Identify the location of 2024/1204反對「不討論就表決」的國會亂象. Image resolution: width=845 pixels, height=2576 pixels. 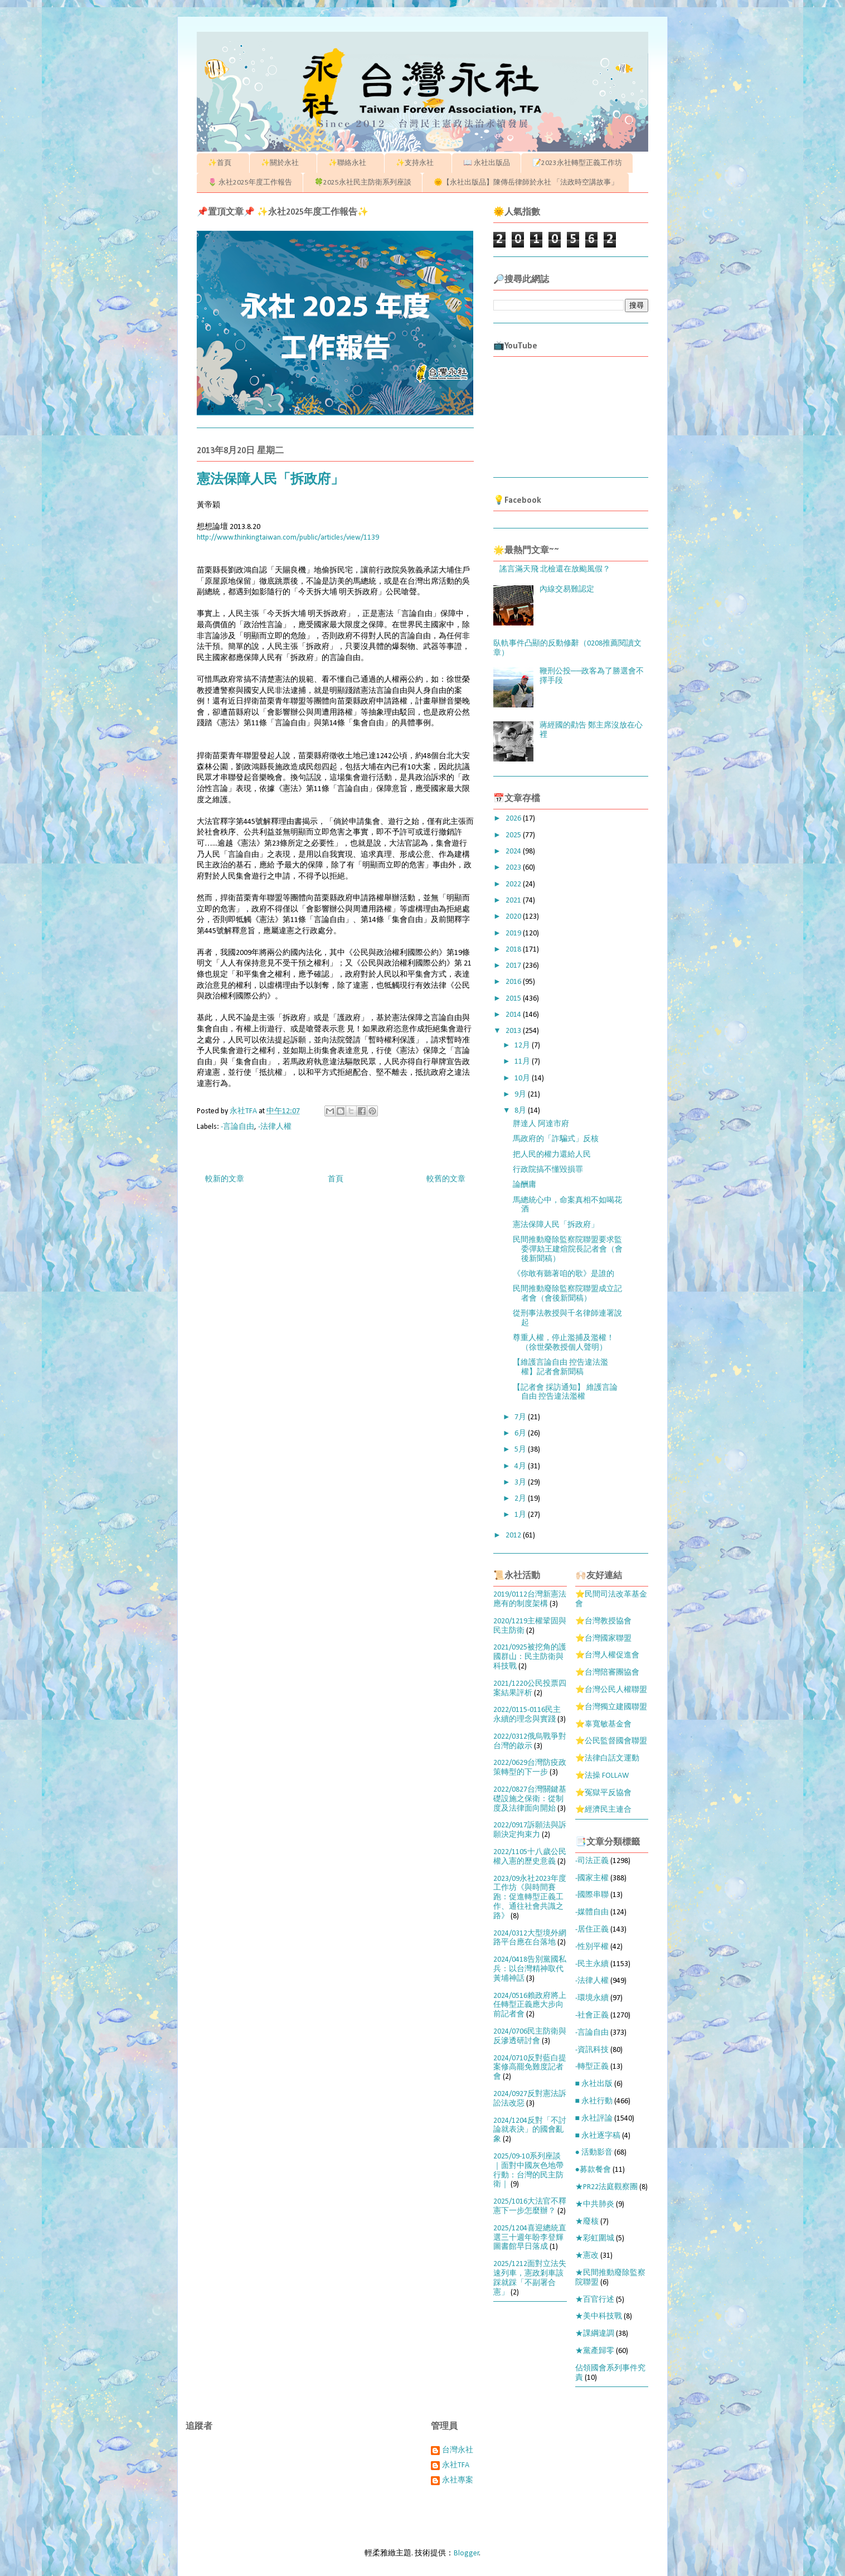
(529, 2130).